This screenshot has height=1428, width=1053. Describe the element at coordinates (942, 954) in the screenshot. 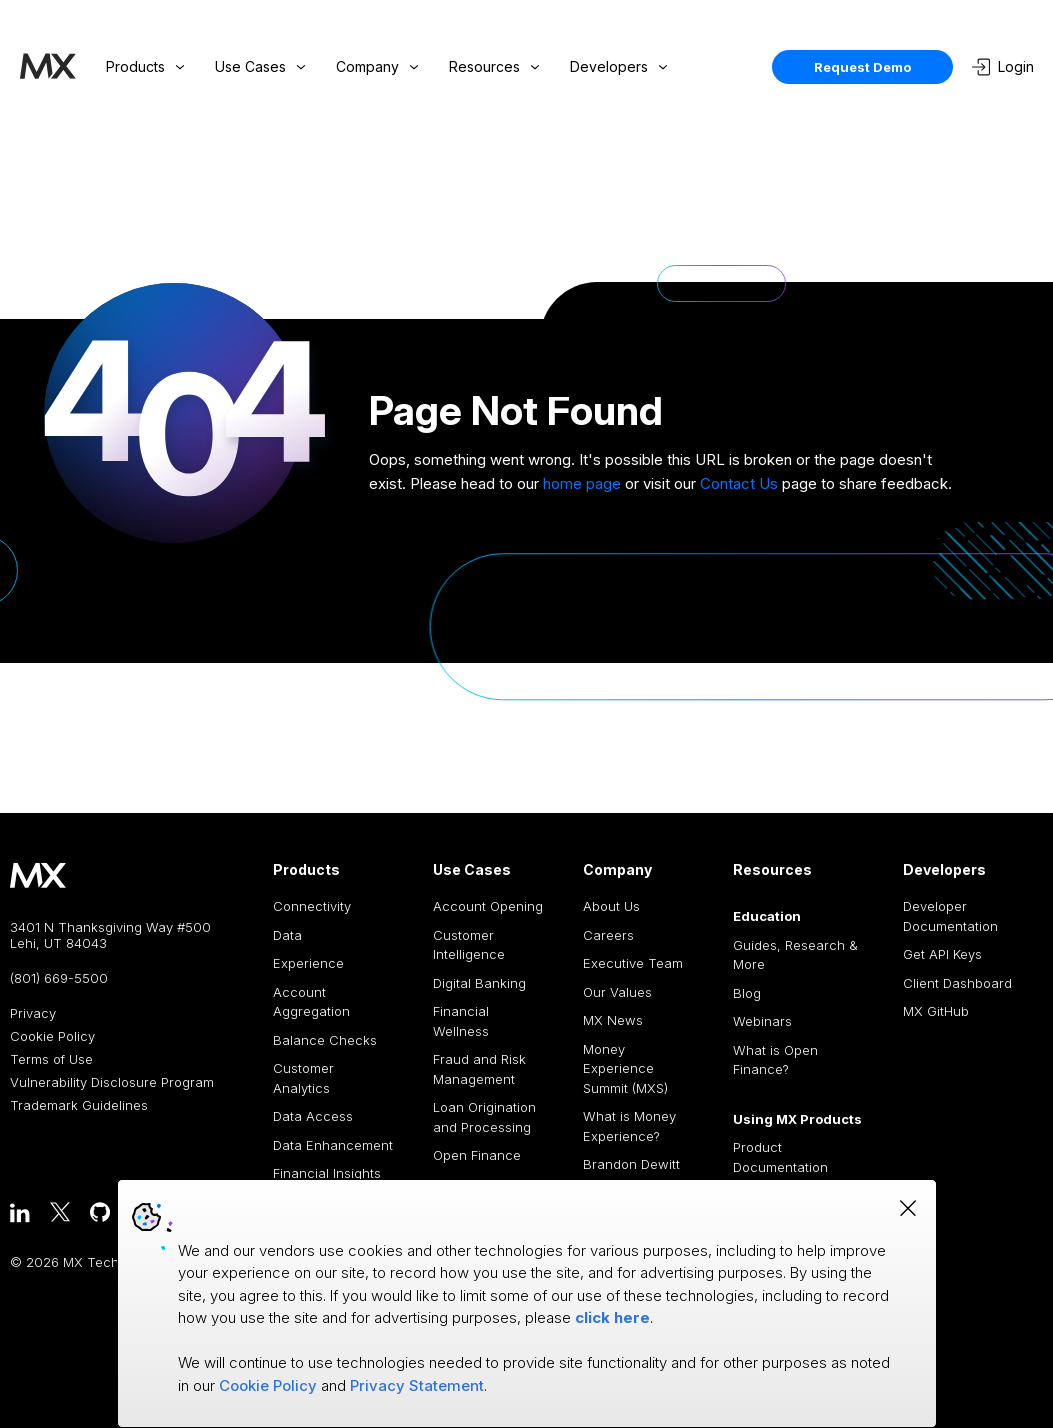

I see `Get API Keys` at that location.